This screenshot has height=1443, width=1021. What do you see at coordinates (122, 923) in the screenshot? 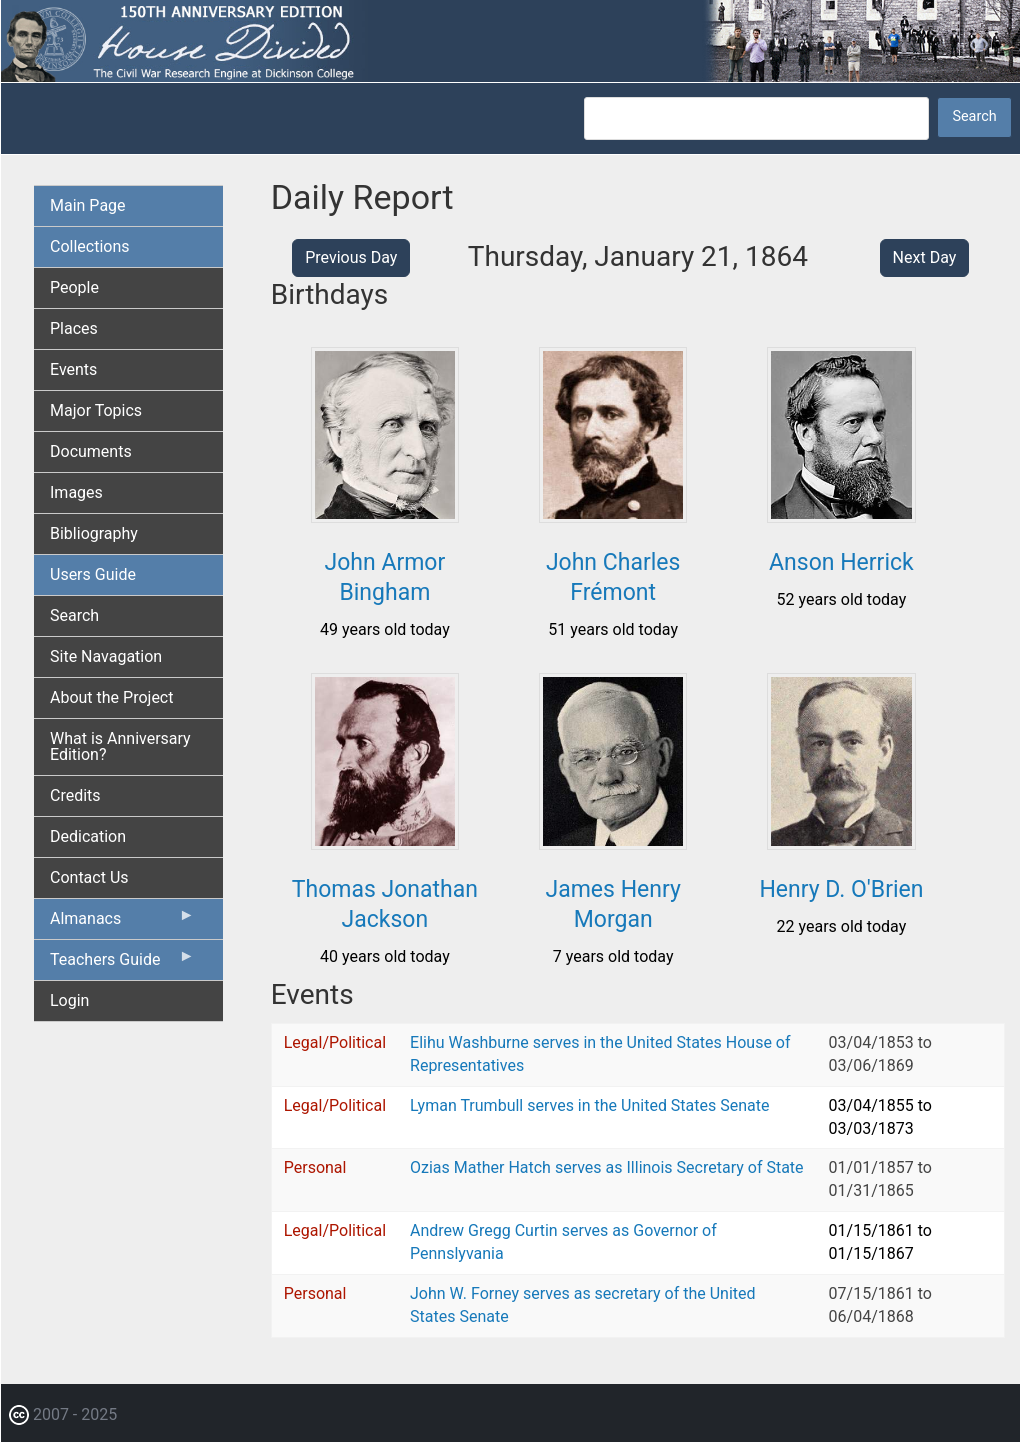
I see `Almanacs [menuitem]` at bounding box center [122, 923].